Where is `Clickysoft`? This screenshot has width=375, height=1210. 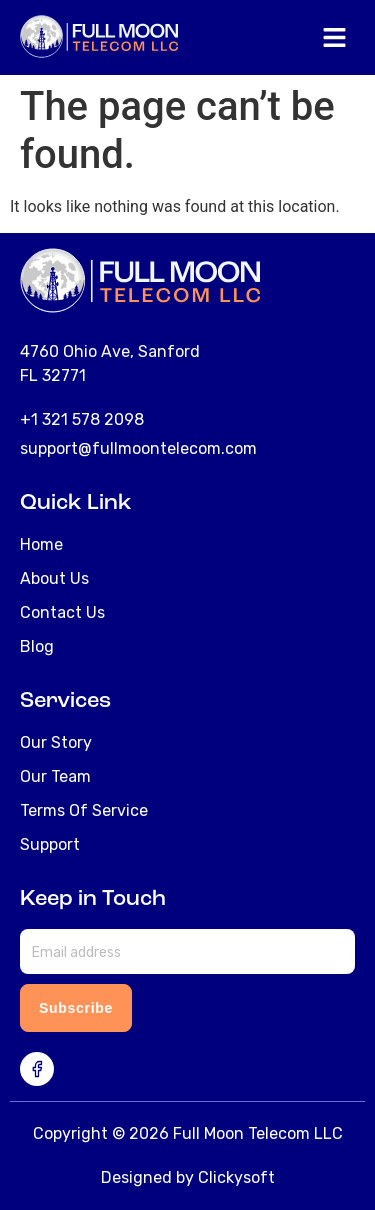 Clickysoft is located at coordinates (236, 1177).